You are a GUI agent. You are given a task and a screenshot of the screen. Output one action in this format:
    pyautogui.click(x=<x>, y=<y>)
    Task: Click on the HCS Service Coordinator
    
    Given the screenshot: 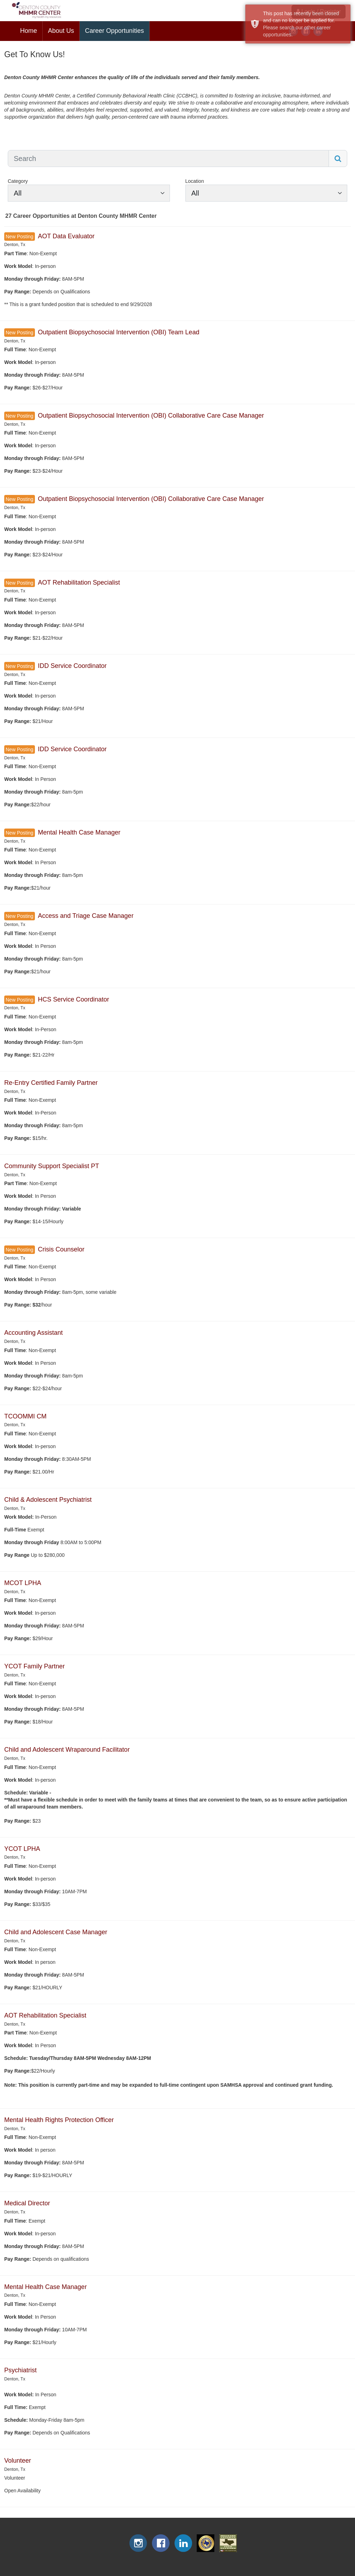 What is the action you would take?
    pyautogui.click(x=73, y=999)
    